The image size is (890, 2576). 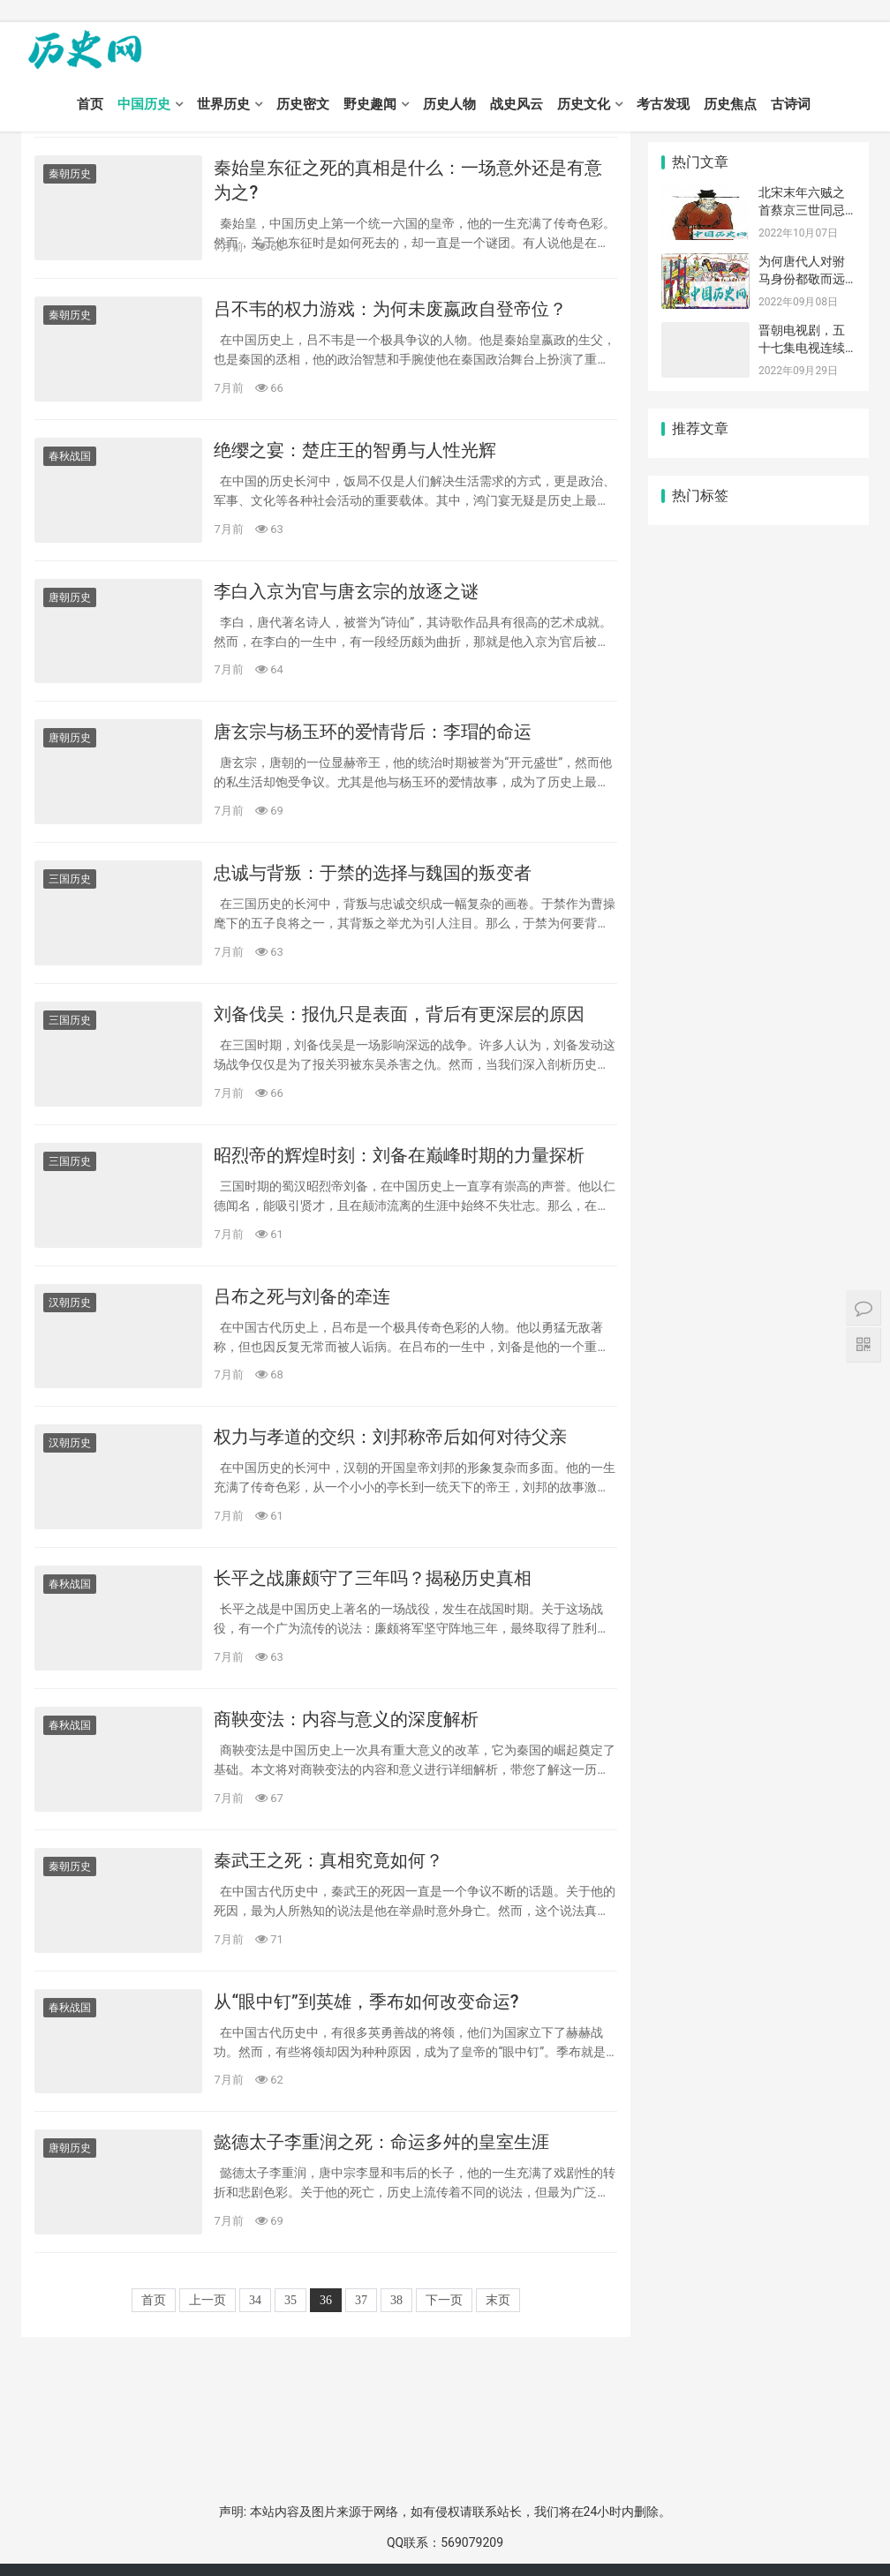 What do you see at coordinates (498, 2300) in the screenshot?
I see `末页` at bounding box center [498, 2300].